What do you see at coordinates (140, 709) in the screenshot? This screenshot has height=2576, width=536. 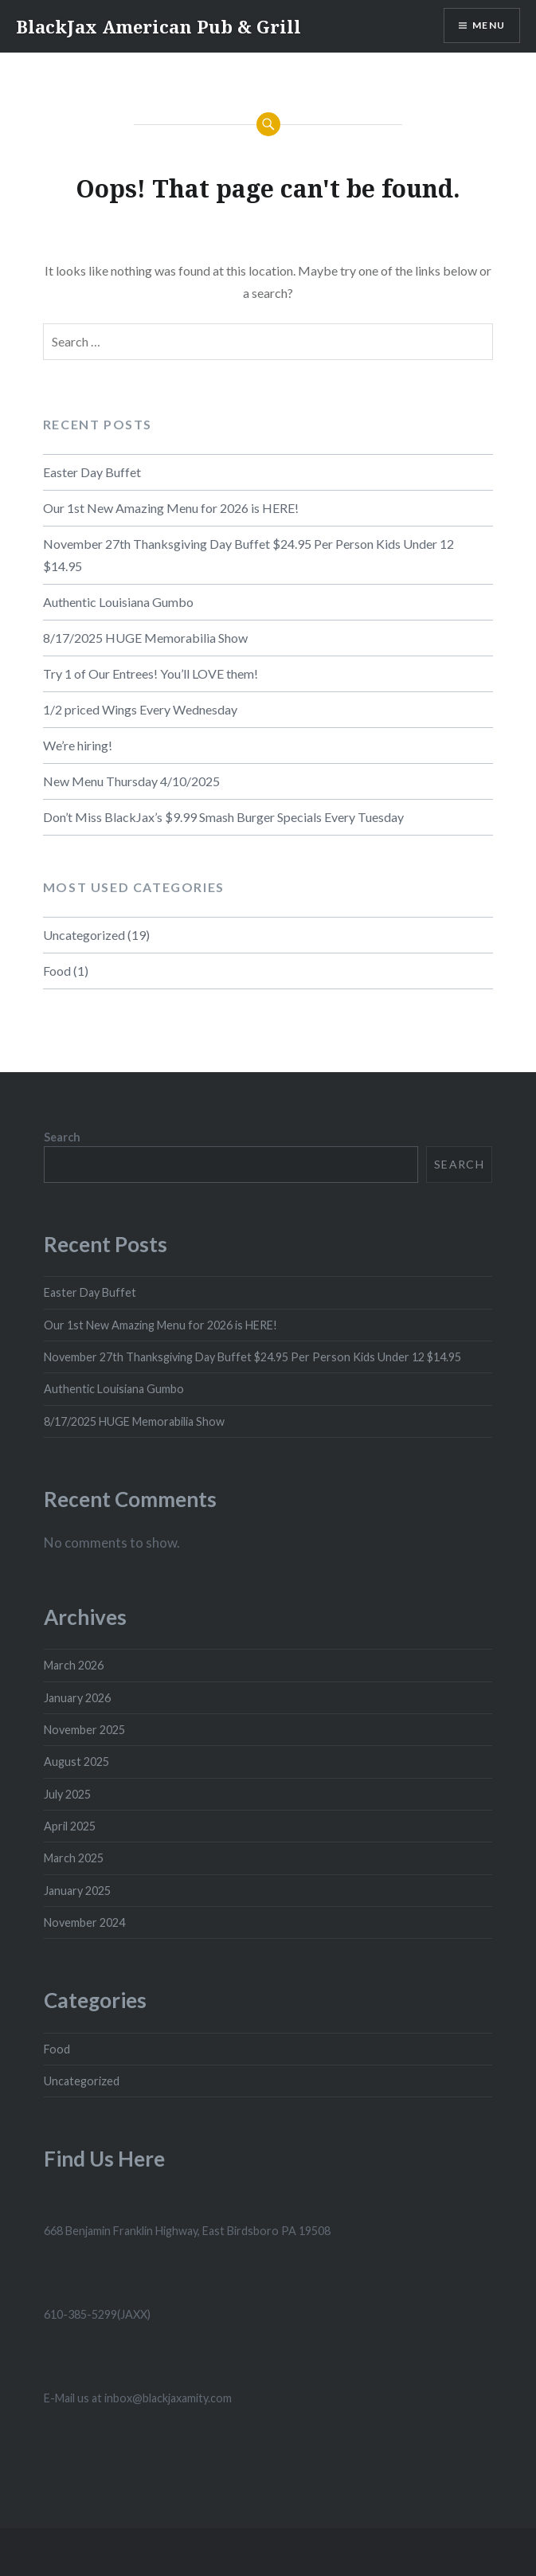 I see `1/2 priced Wings Every Wednesday` at bounding box center [140, 709].